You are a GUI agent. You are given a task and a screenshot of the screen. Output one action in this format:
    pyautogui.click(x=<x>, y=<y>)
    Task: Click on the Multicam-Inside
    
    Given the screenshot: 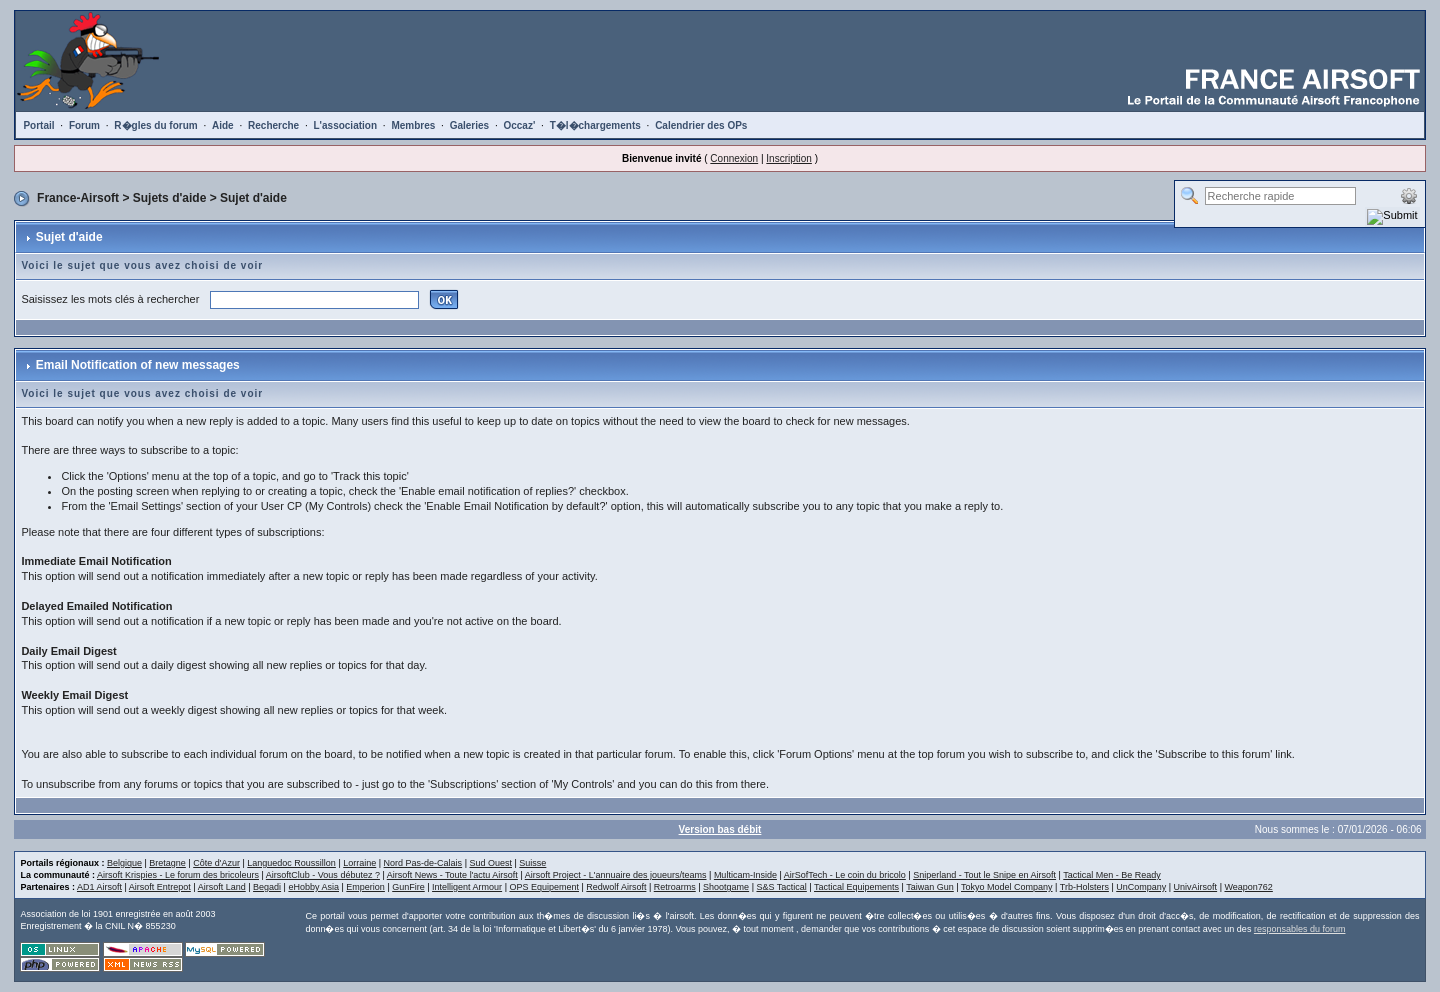 What is the action you would take?
    pyautogui.click(x=745, y=875)
    